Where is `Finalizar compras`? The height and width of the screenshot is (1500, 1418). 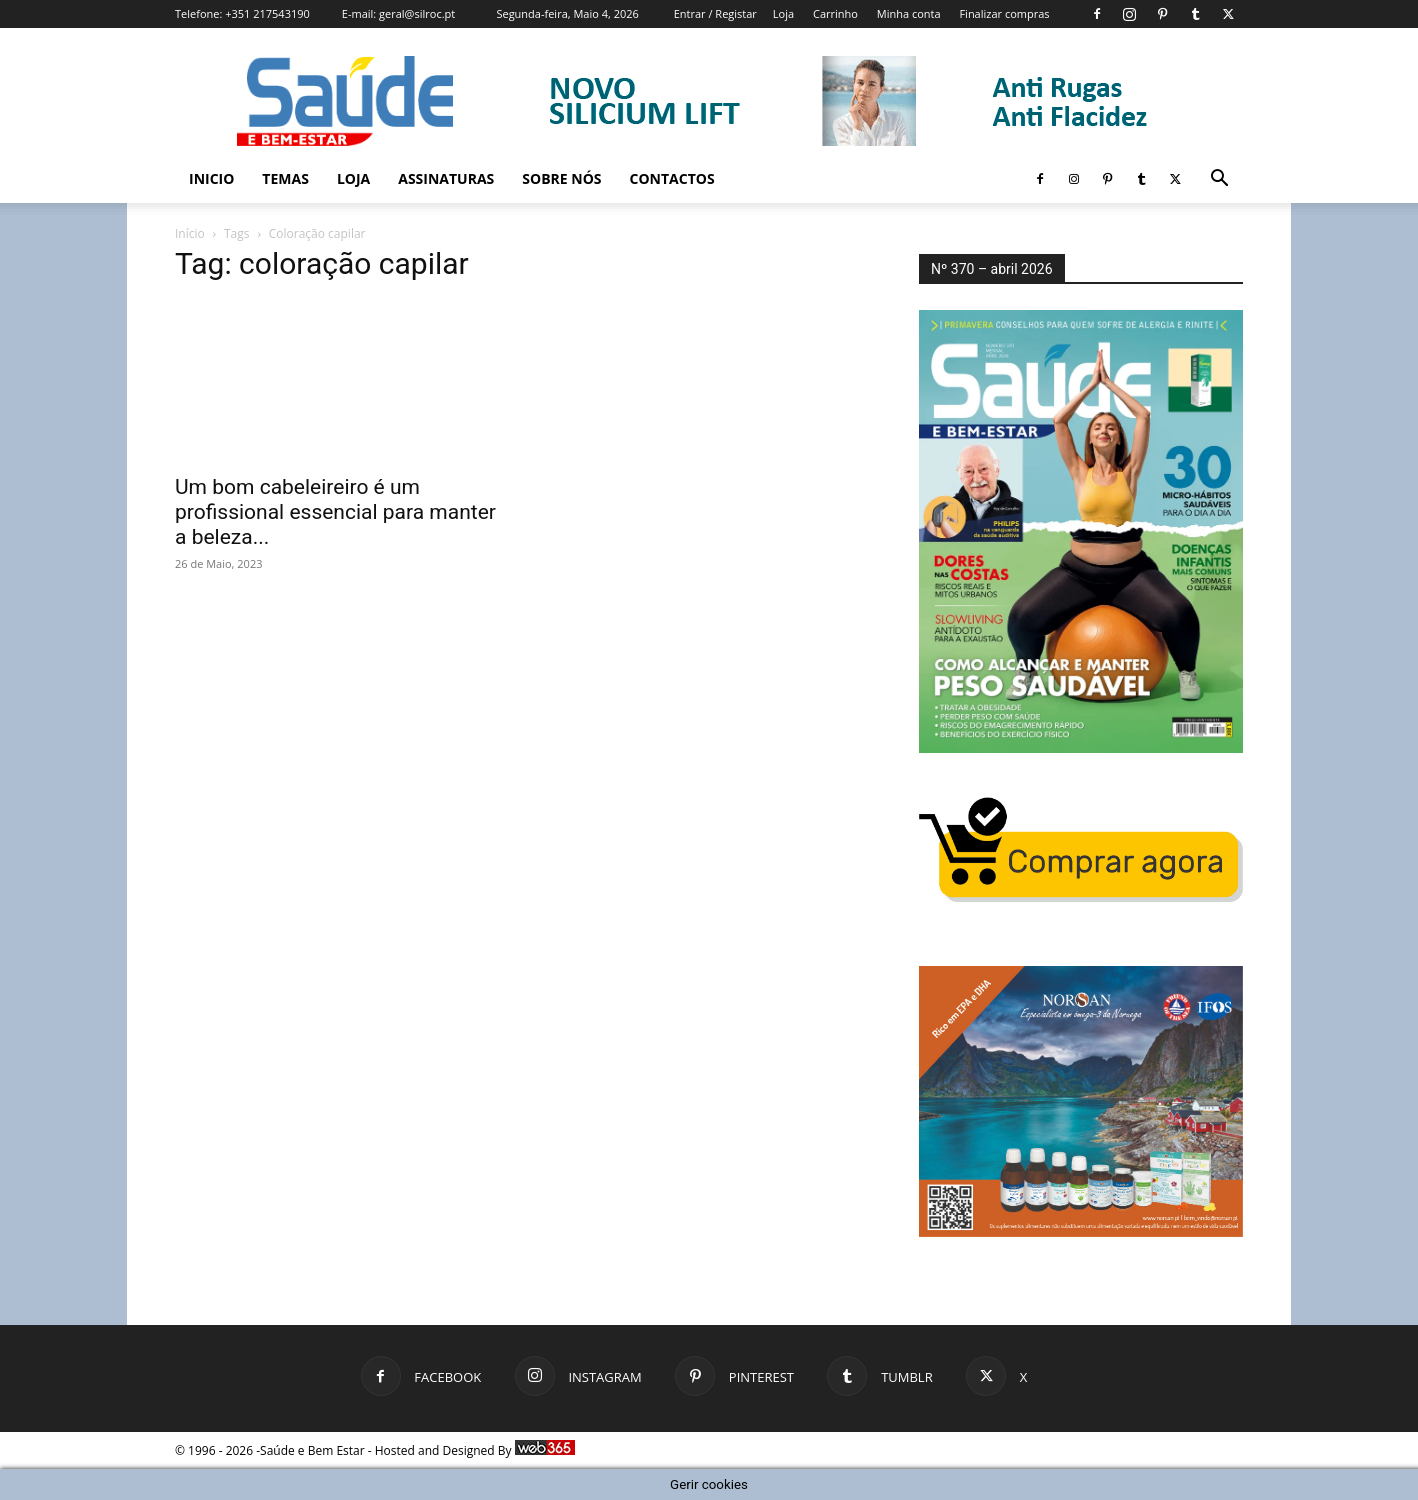
Finalizar compras is located at coordinates (1004, 13).